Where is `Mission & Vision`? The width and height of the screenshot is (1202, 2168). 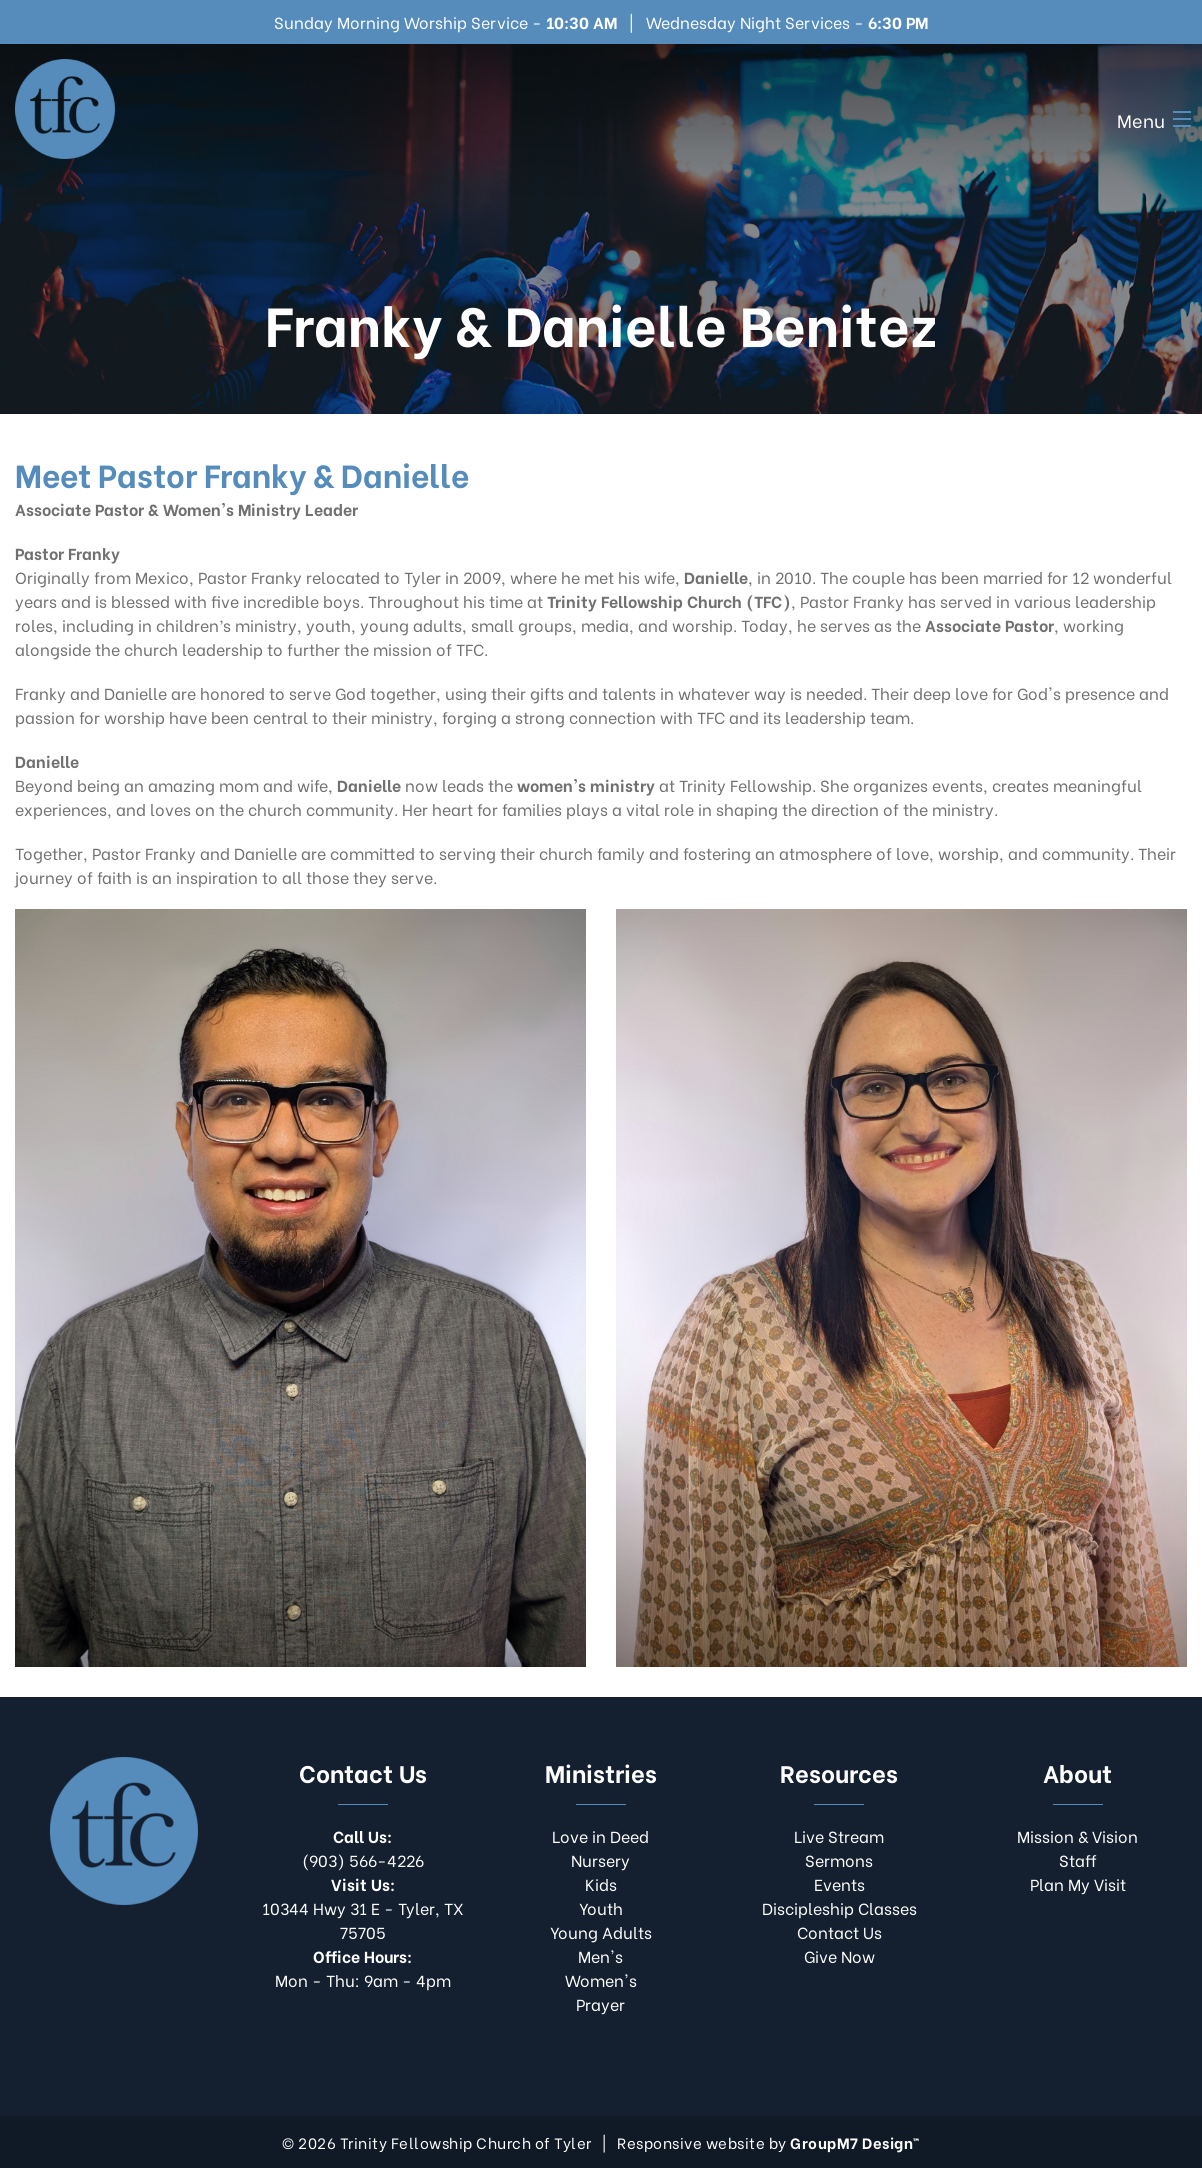
Mission & Vision is located at coordinates (1077, 1835).